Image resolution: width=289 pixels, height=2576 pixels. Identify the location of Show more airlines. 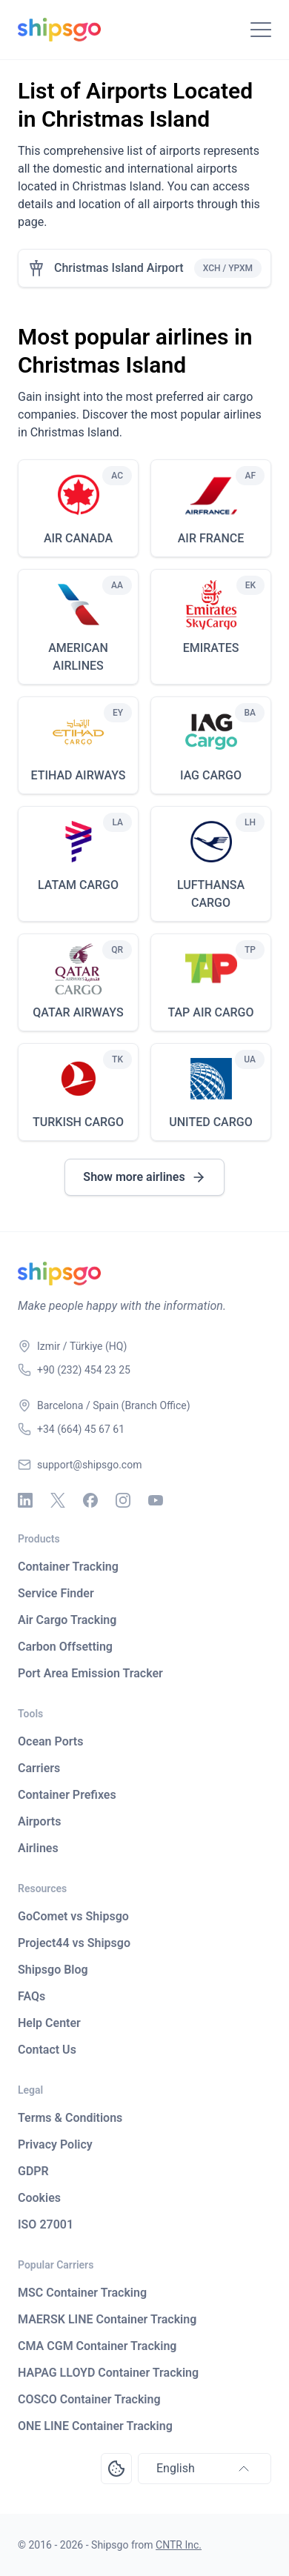
(144, 1177).